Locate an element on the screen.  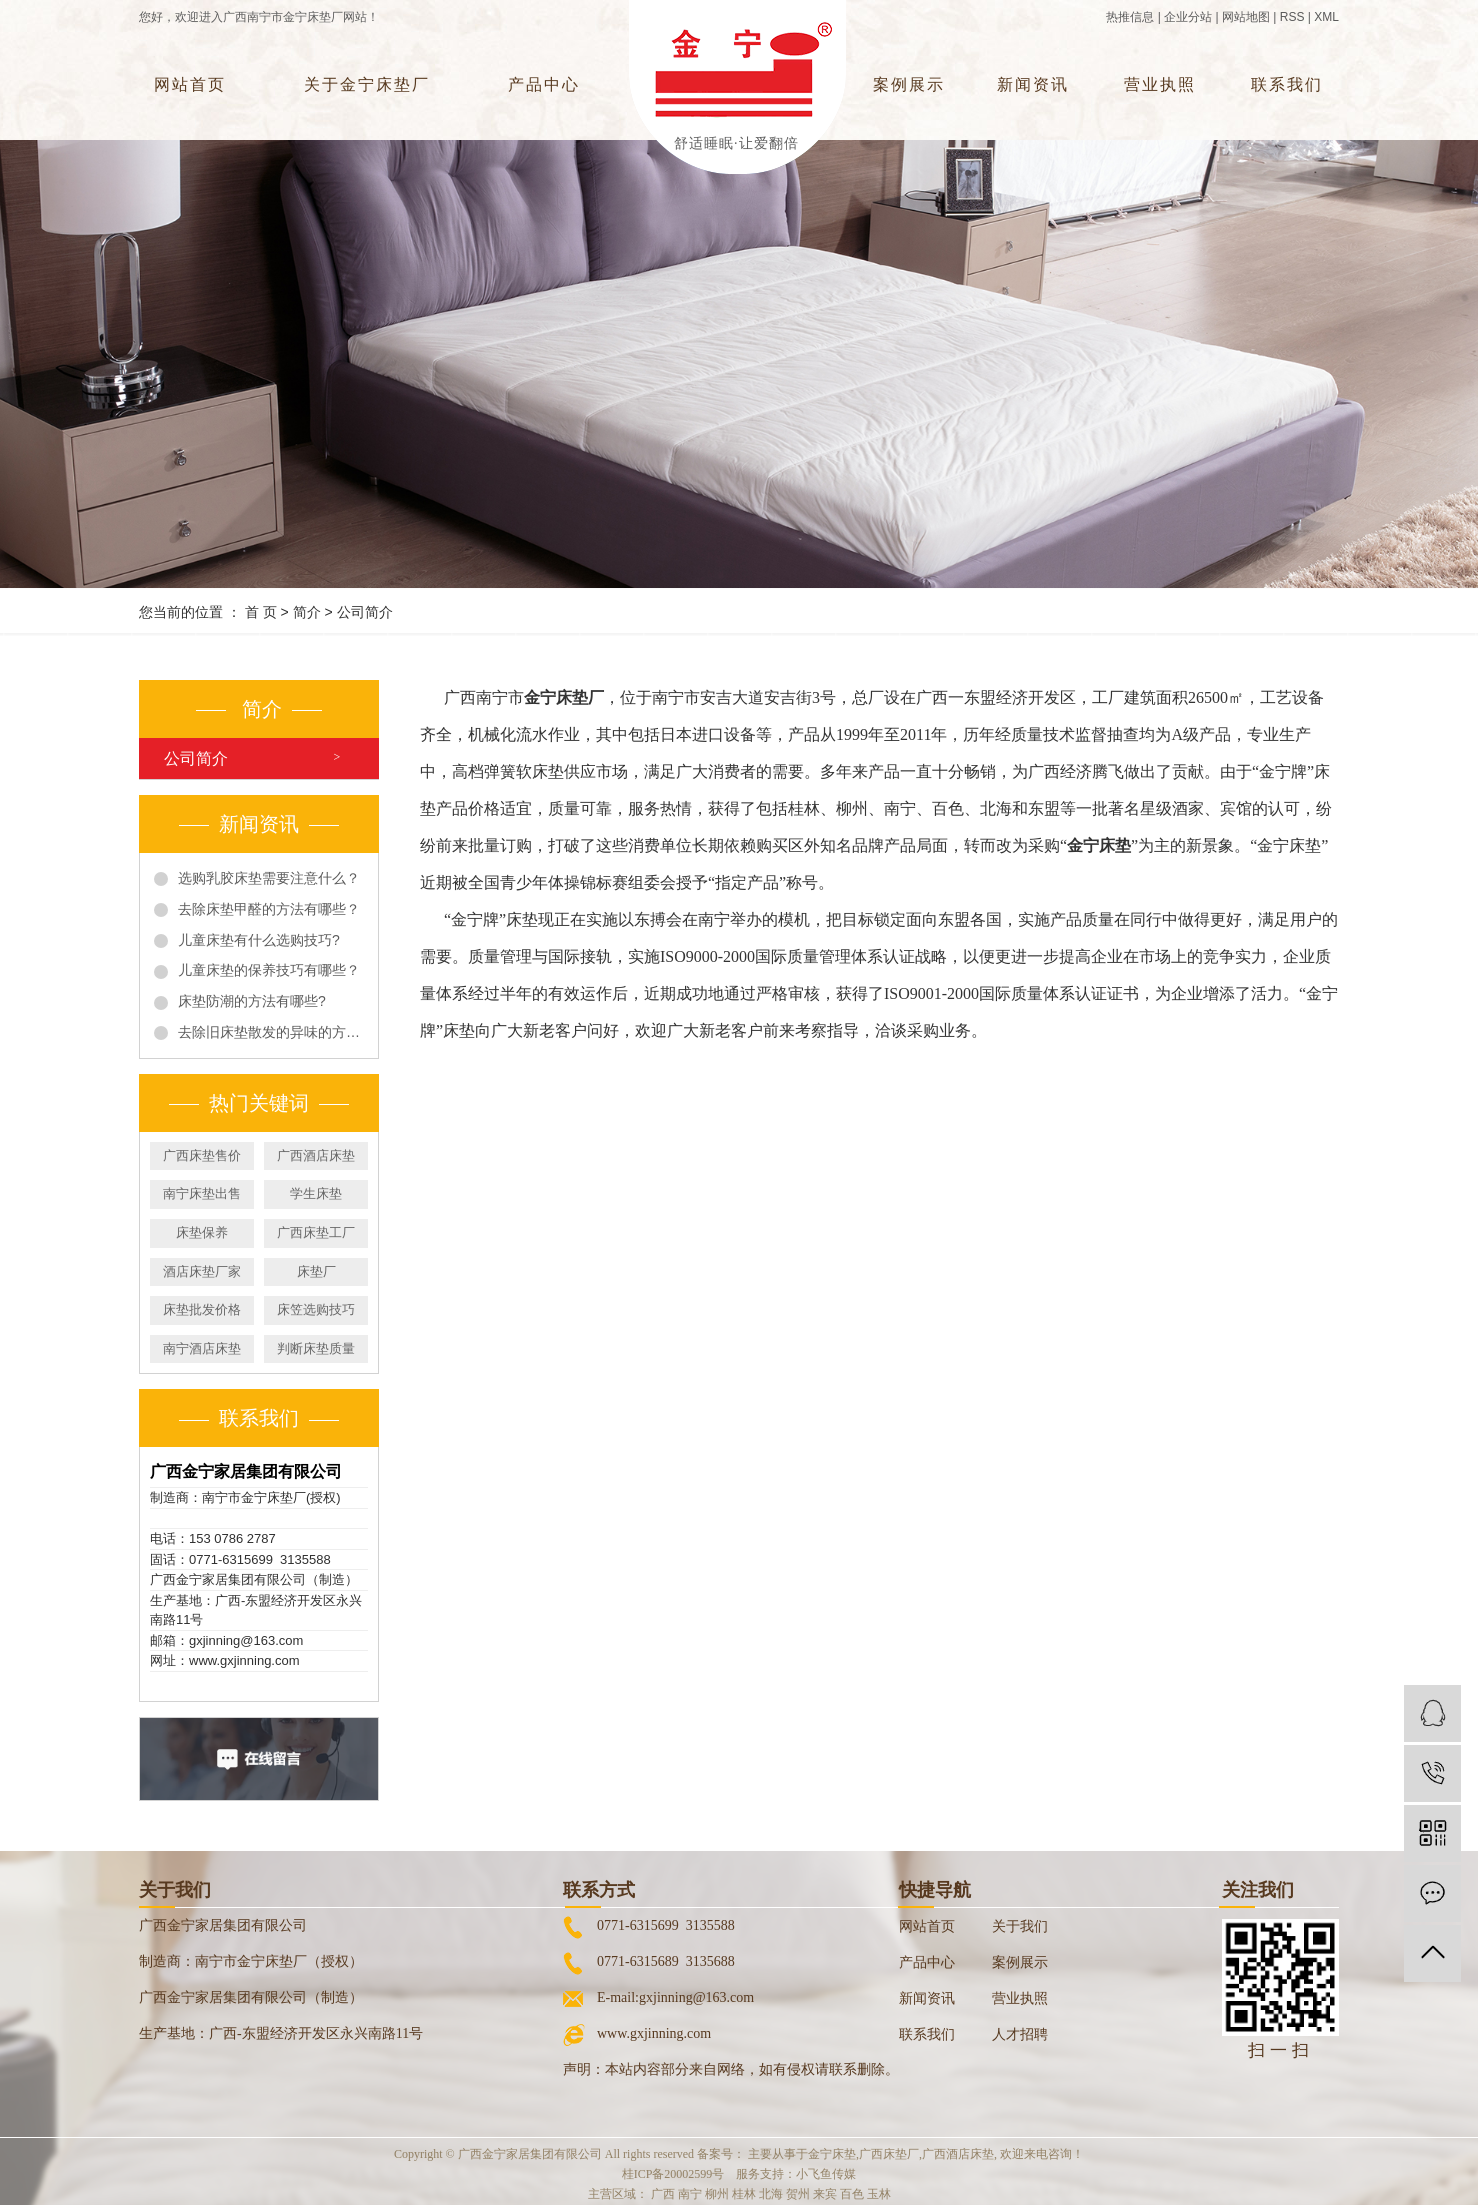
玉林 is located at coordinates (879, 2194).